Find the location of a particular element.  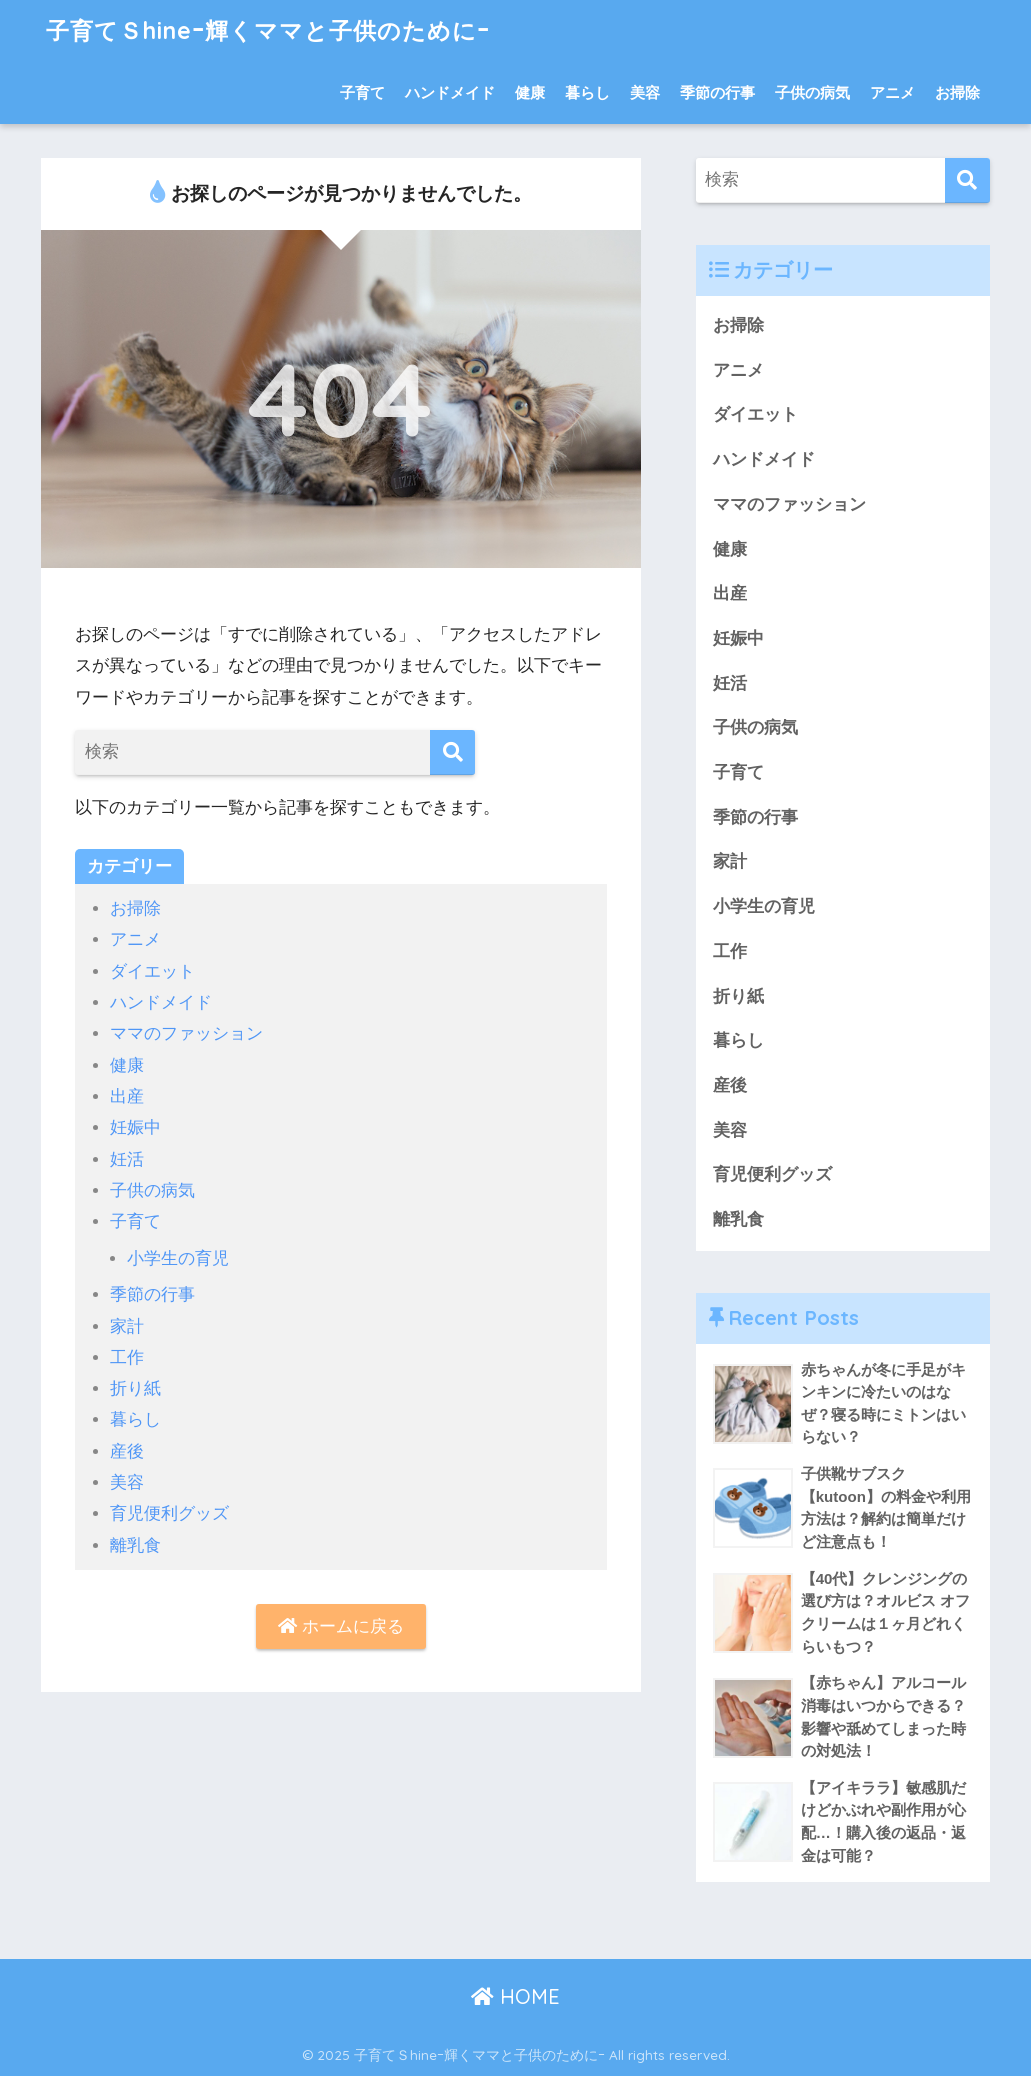

健康 is located at coordinates (530, 92).